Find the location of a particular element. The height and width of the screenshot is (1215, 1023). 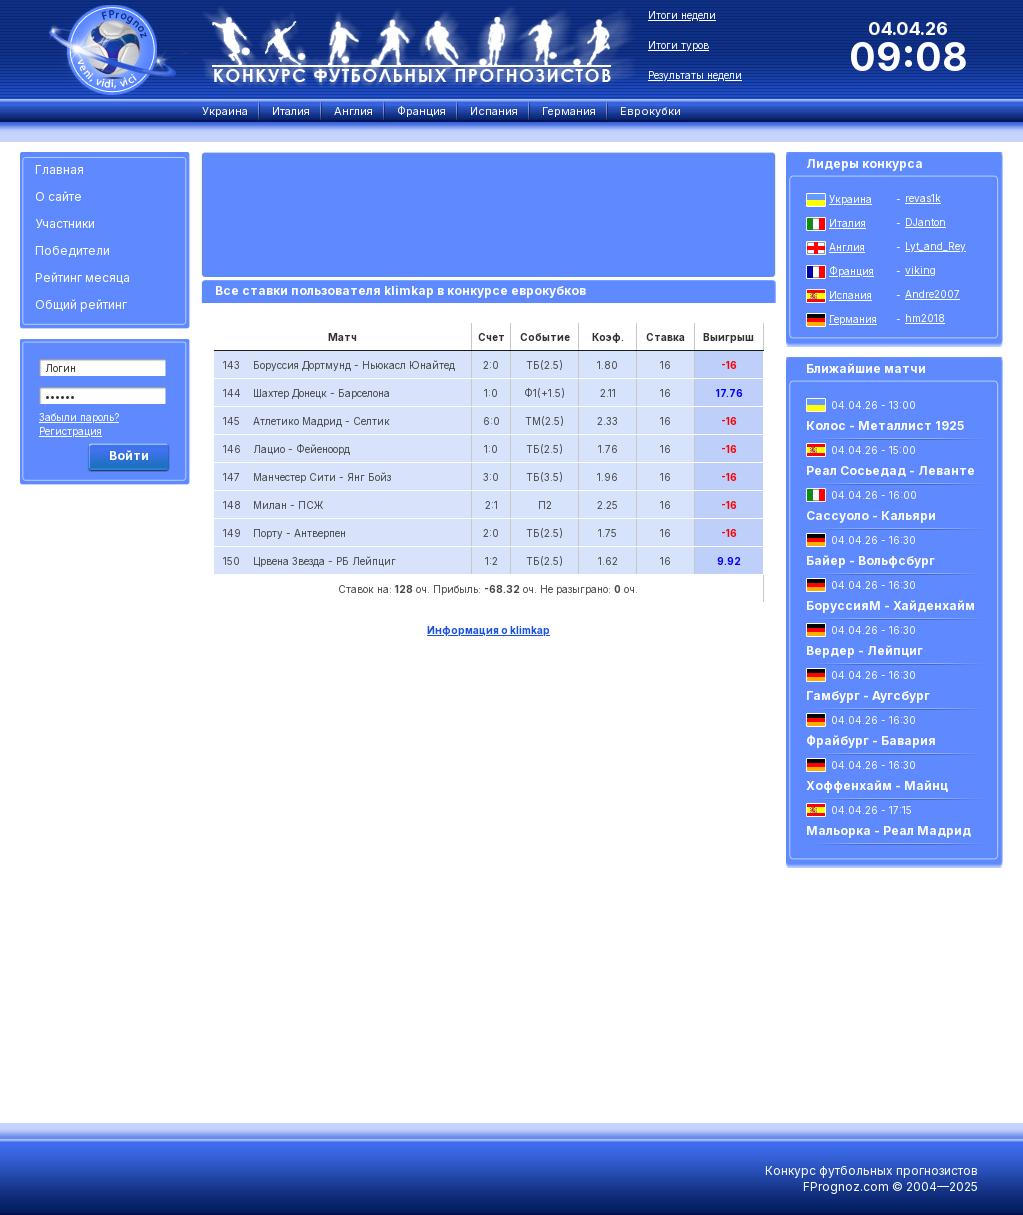

Германия is located at coordinates (853, 319).